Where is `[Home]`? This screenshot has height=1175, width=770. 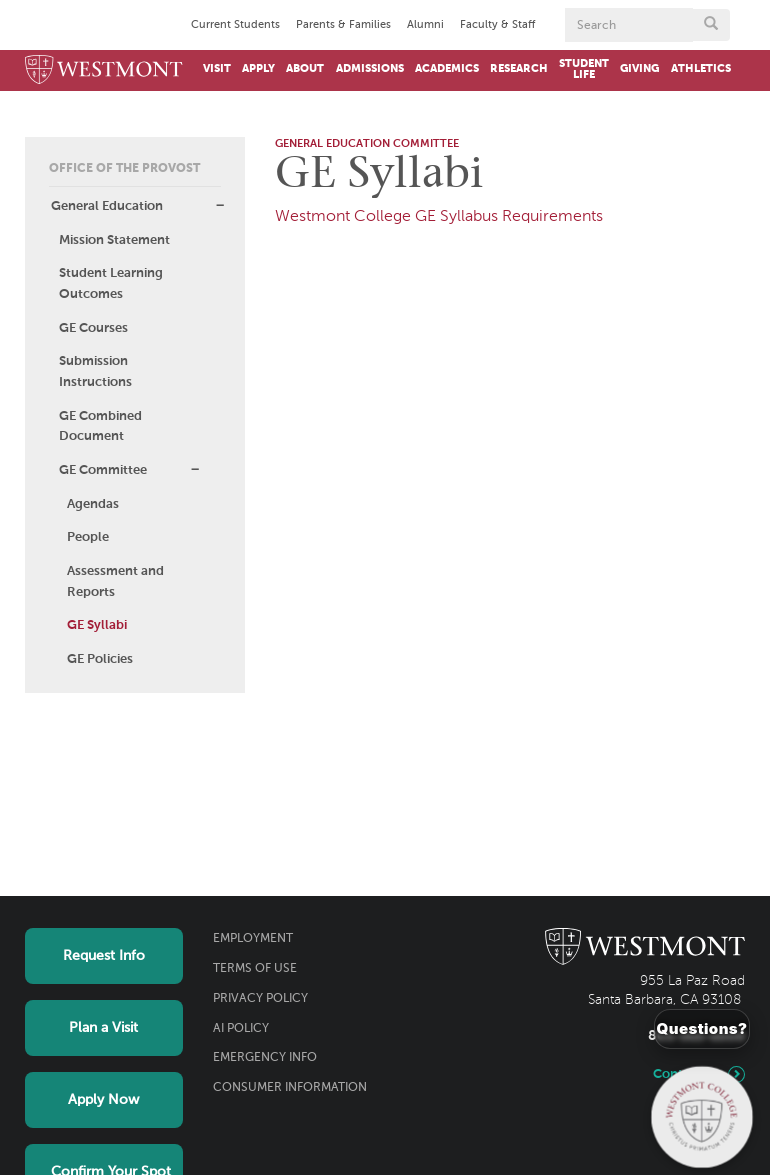 [Home] is located at coordinates (104, 70).